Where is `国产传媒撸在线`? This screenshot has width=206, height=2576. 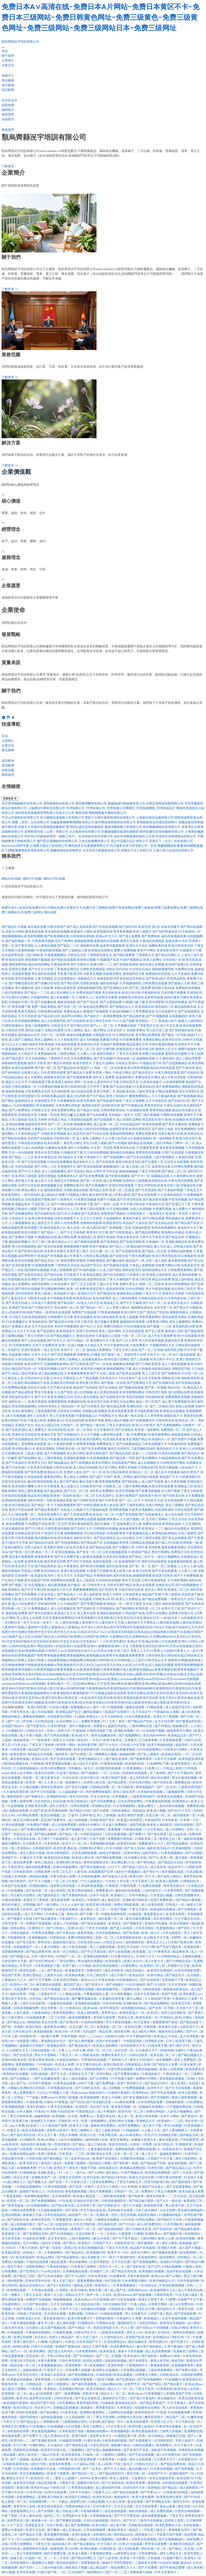 国产传媒撸在线 is located at coordinates (46, 1002).